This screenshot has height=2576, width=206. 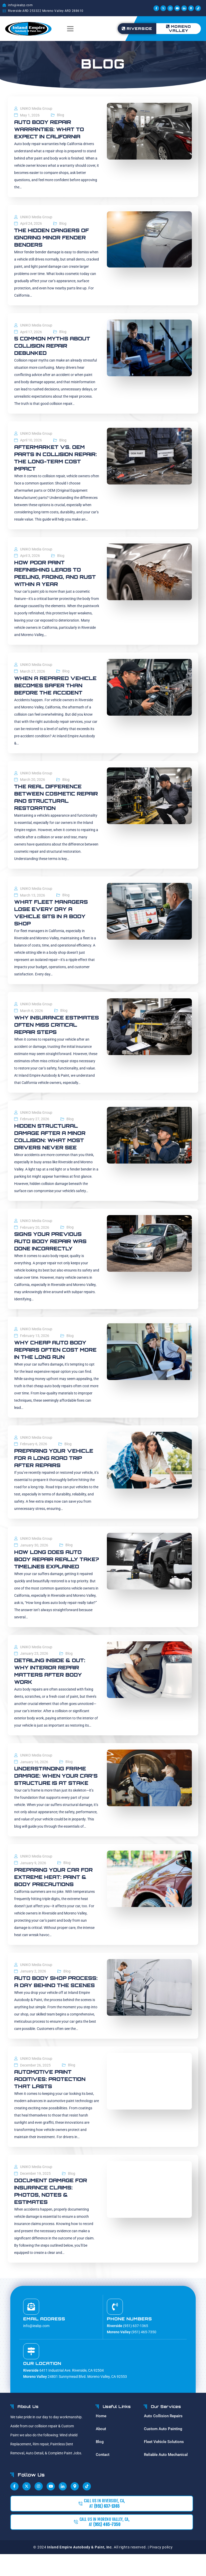 I want to click on Custom Auto Painting, so click(x=163, y=2450).